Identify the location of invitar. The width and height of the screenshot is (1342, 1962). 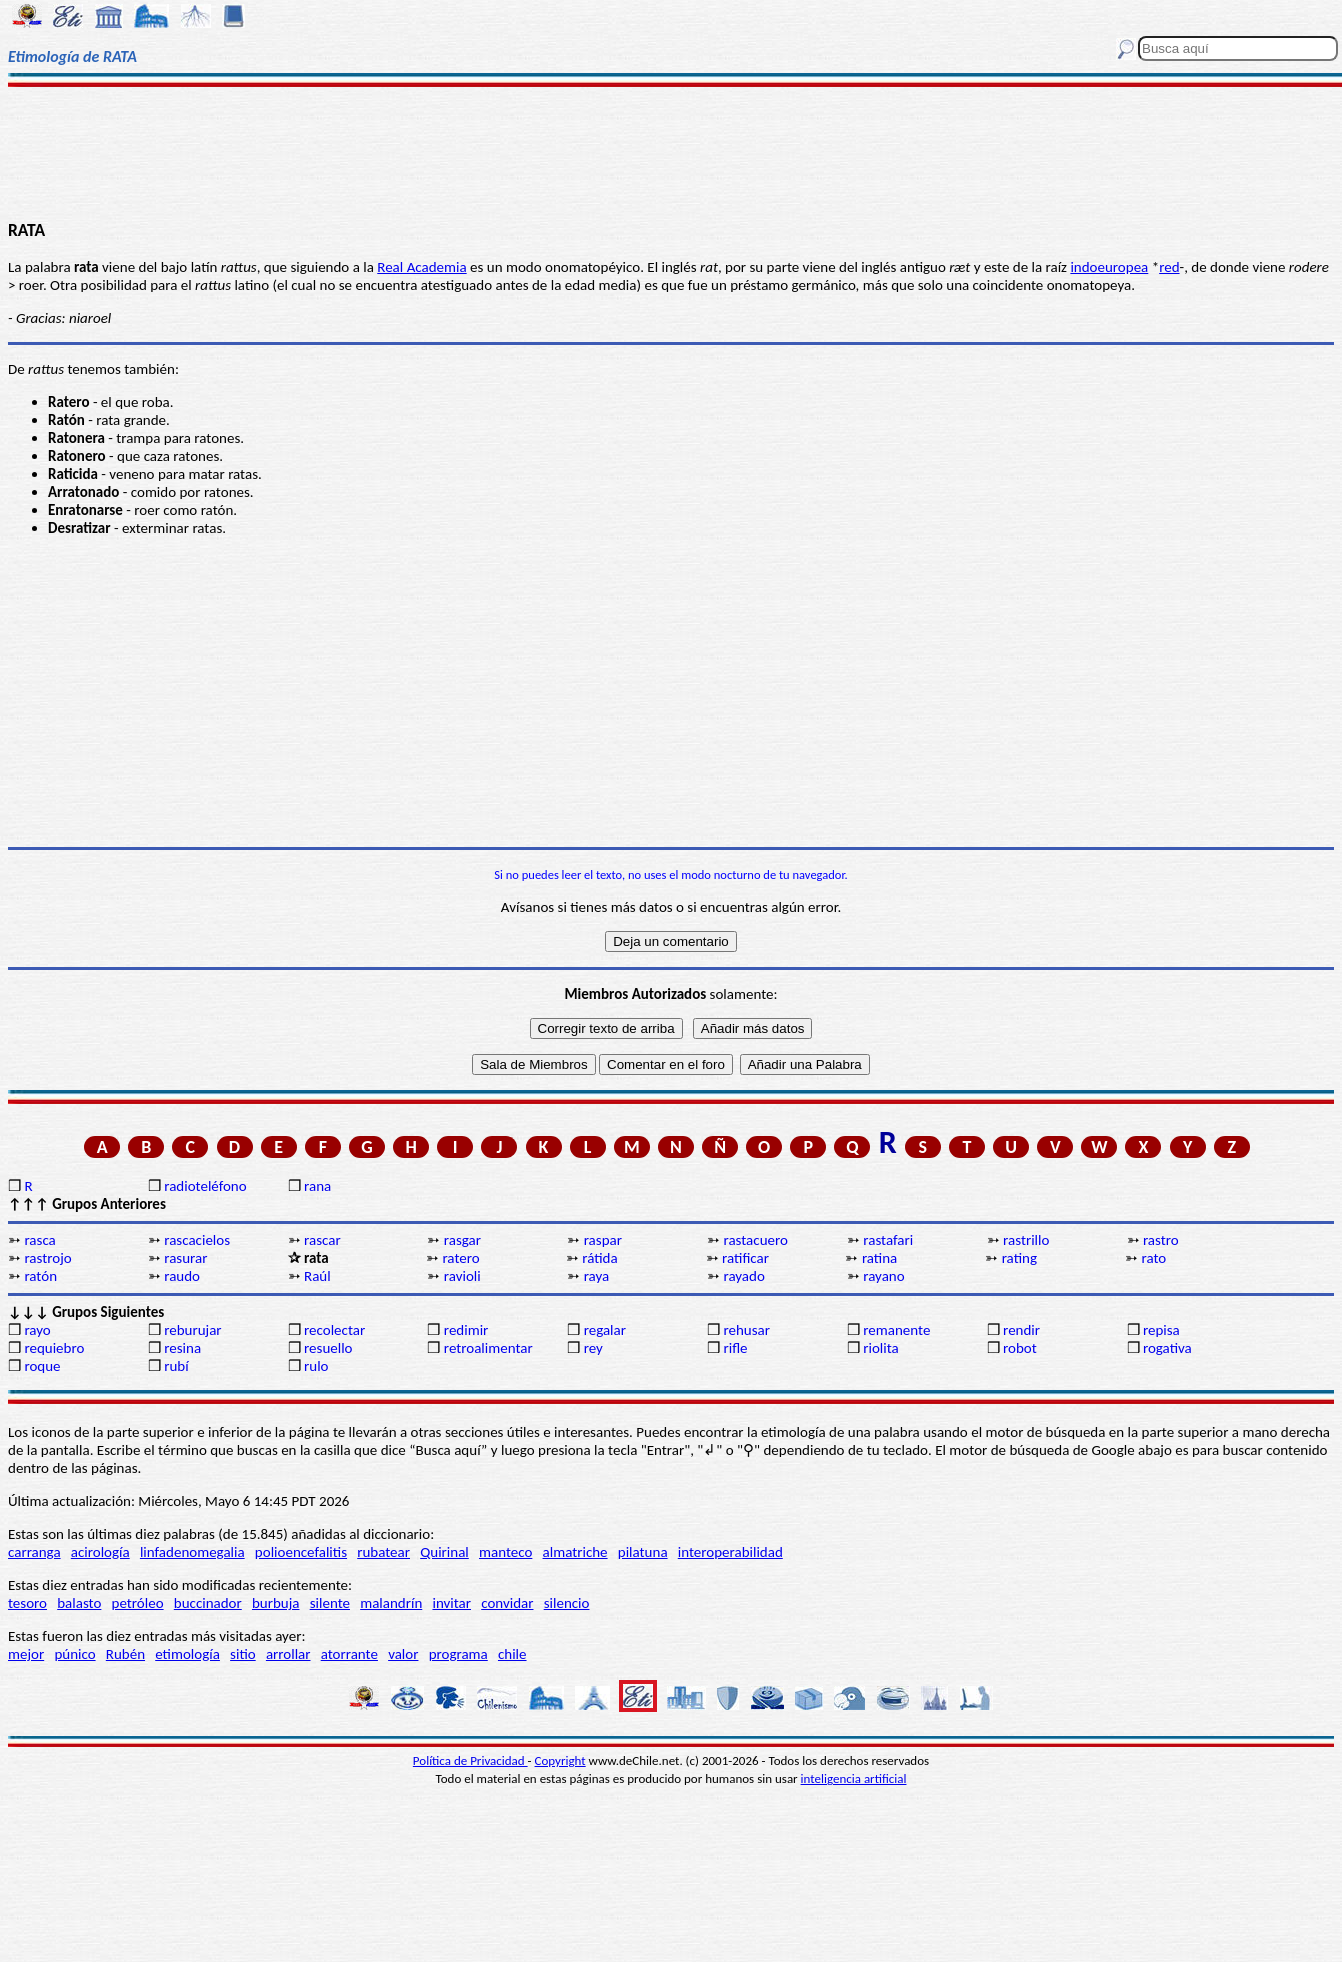
(451, 1603).